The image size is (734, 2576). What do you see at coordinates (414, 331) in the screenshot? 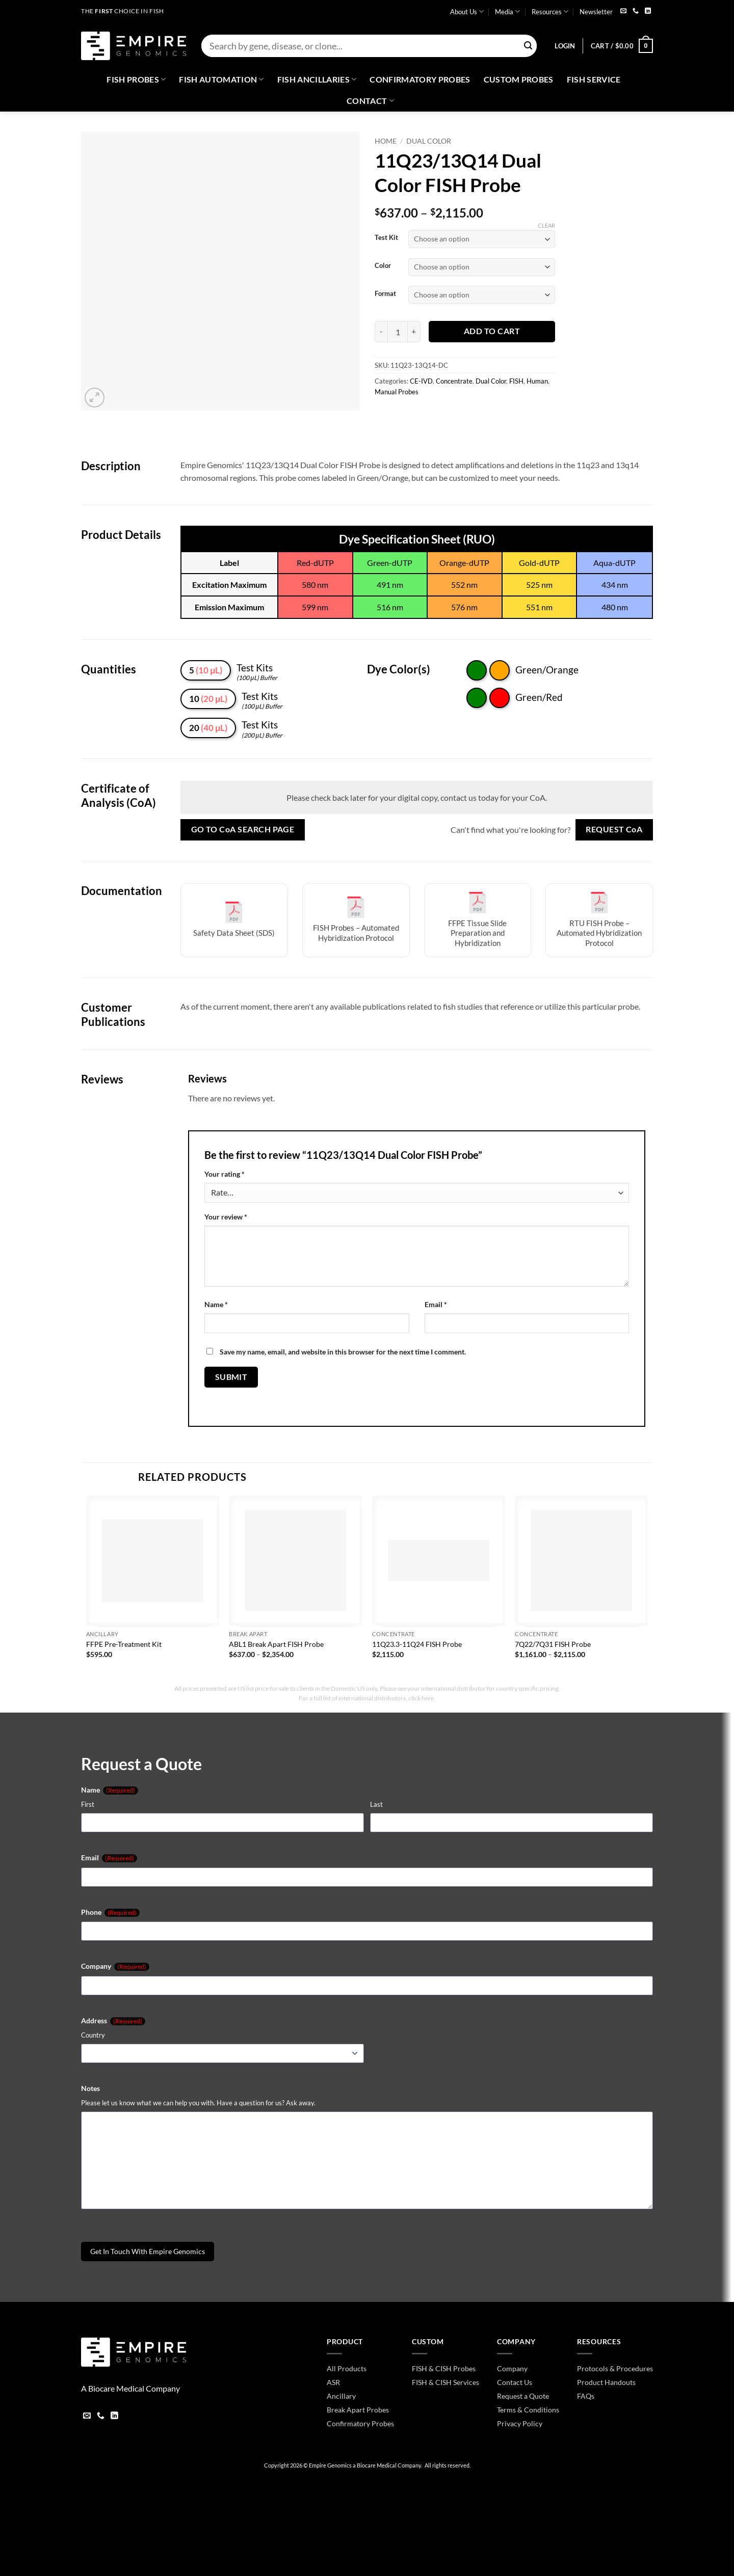
I see `[Increase quantity of 11Q23/13Q14 Dual Color FISH Probe]` at bounding box center [414, 331].